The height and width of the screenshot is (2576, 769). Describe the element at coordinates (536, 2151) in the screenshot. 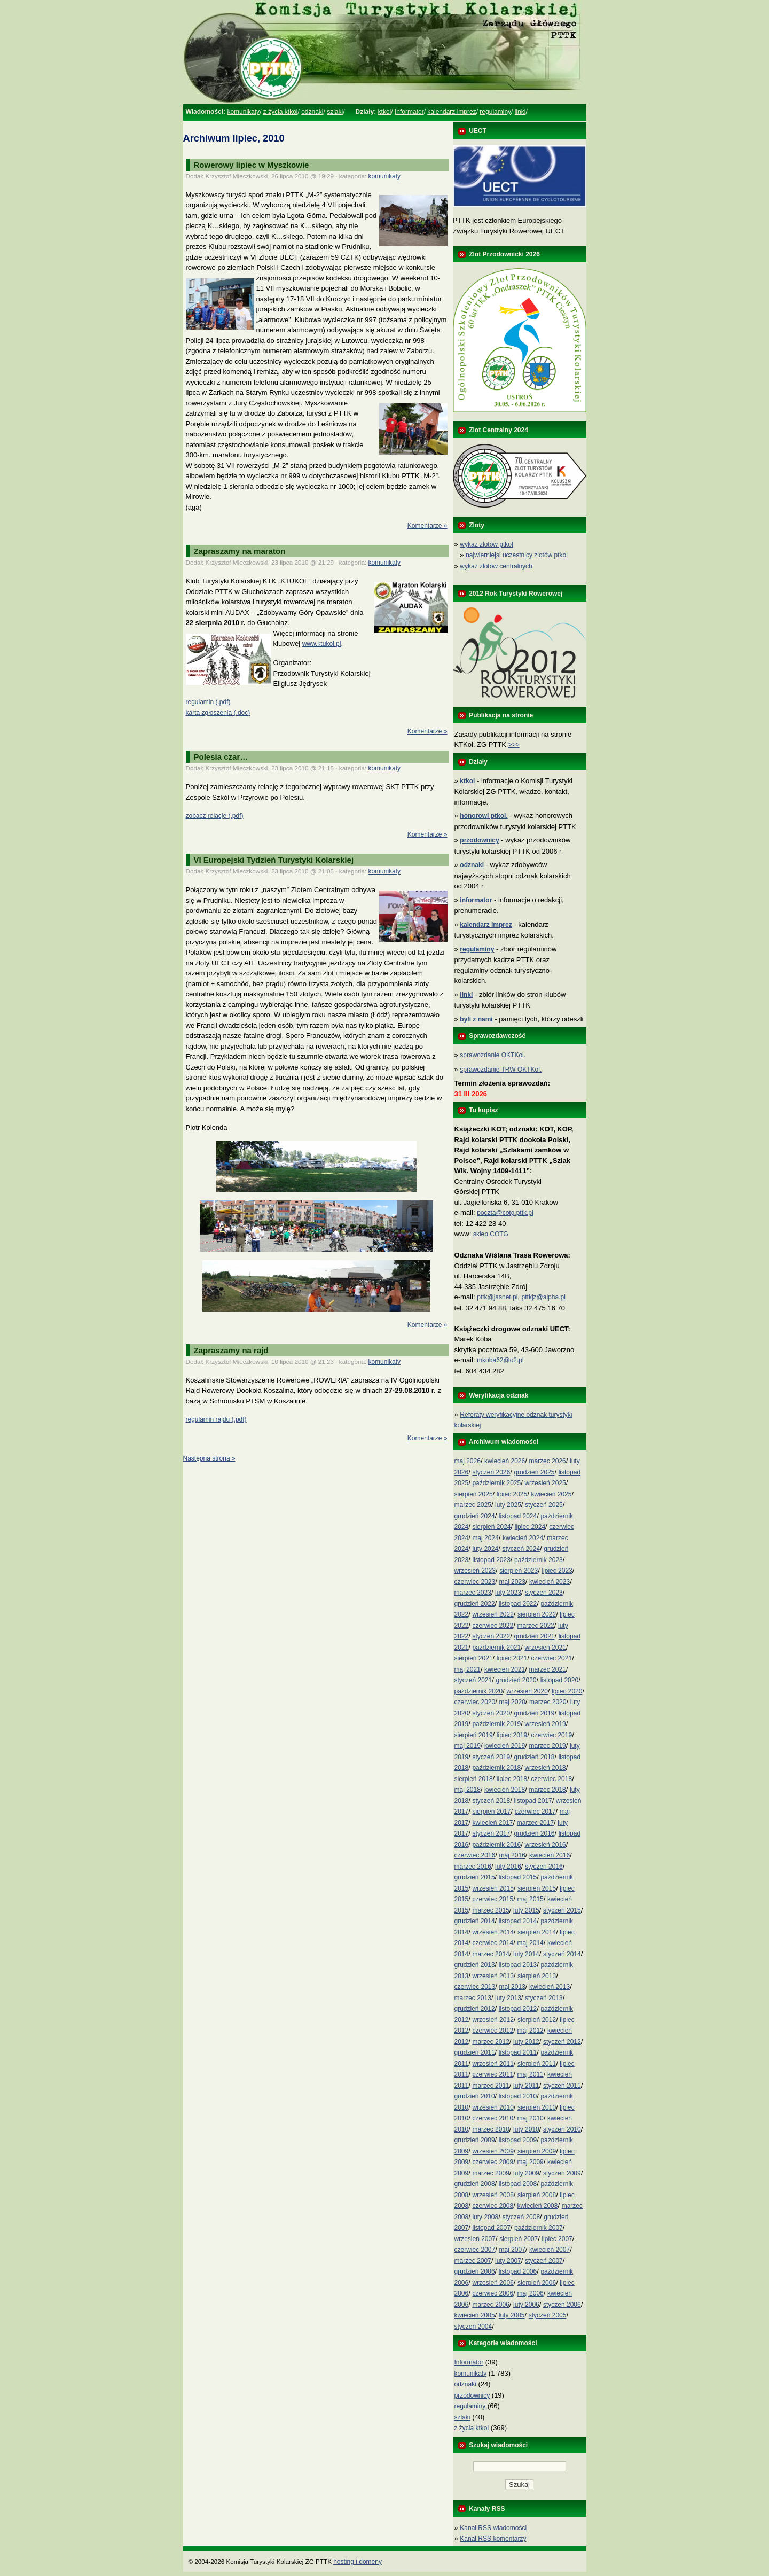

I see `sierpień 2009` at that location.